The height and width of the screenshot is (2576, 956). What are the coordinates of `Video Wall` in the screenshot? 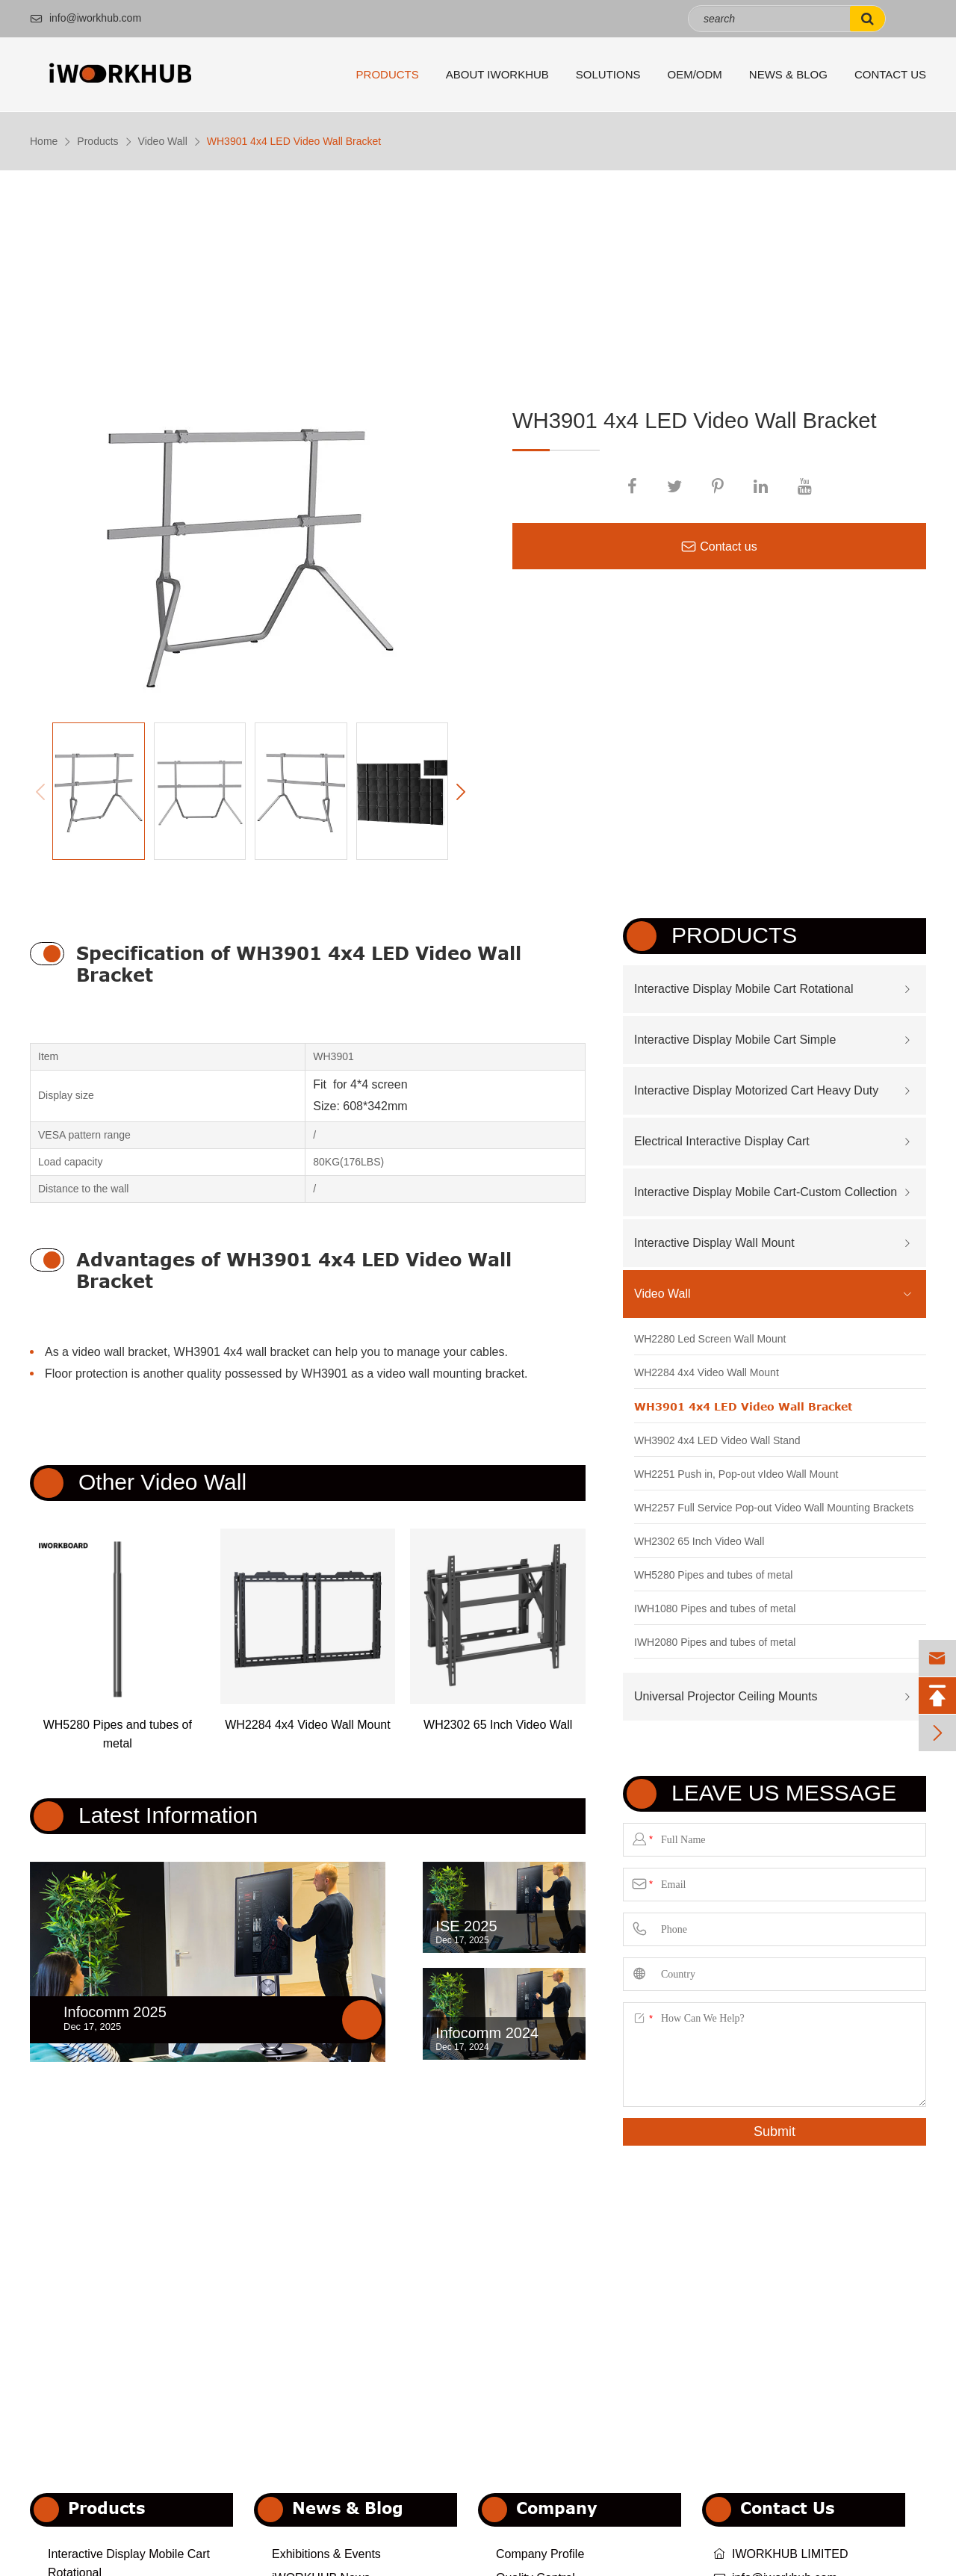 It's located at (162, 141).